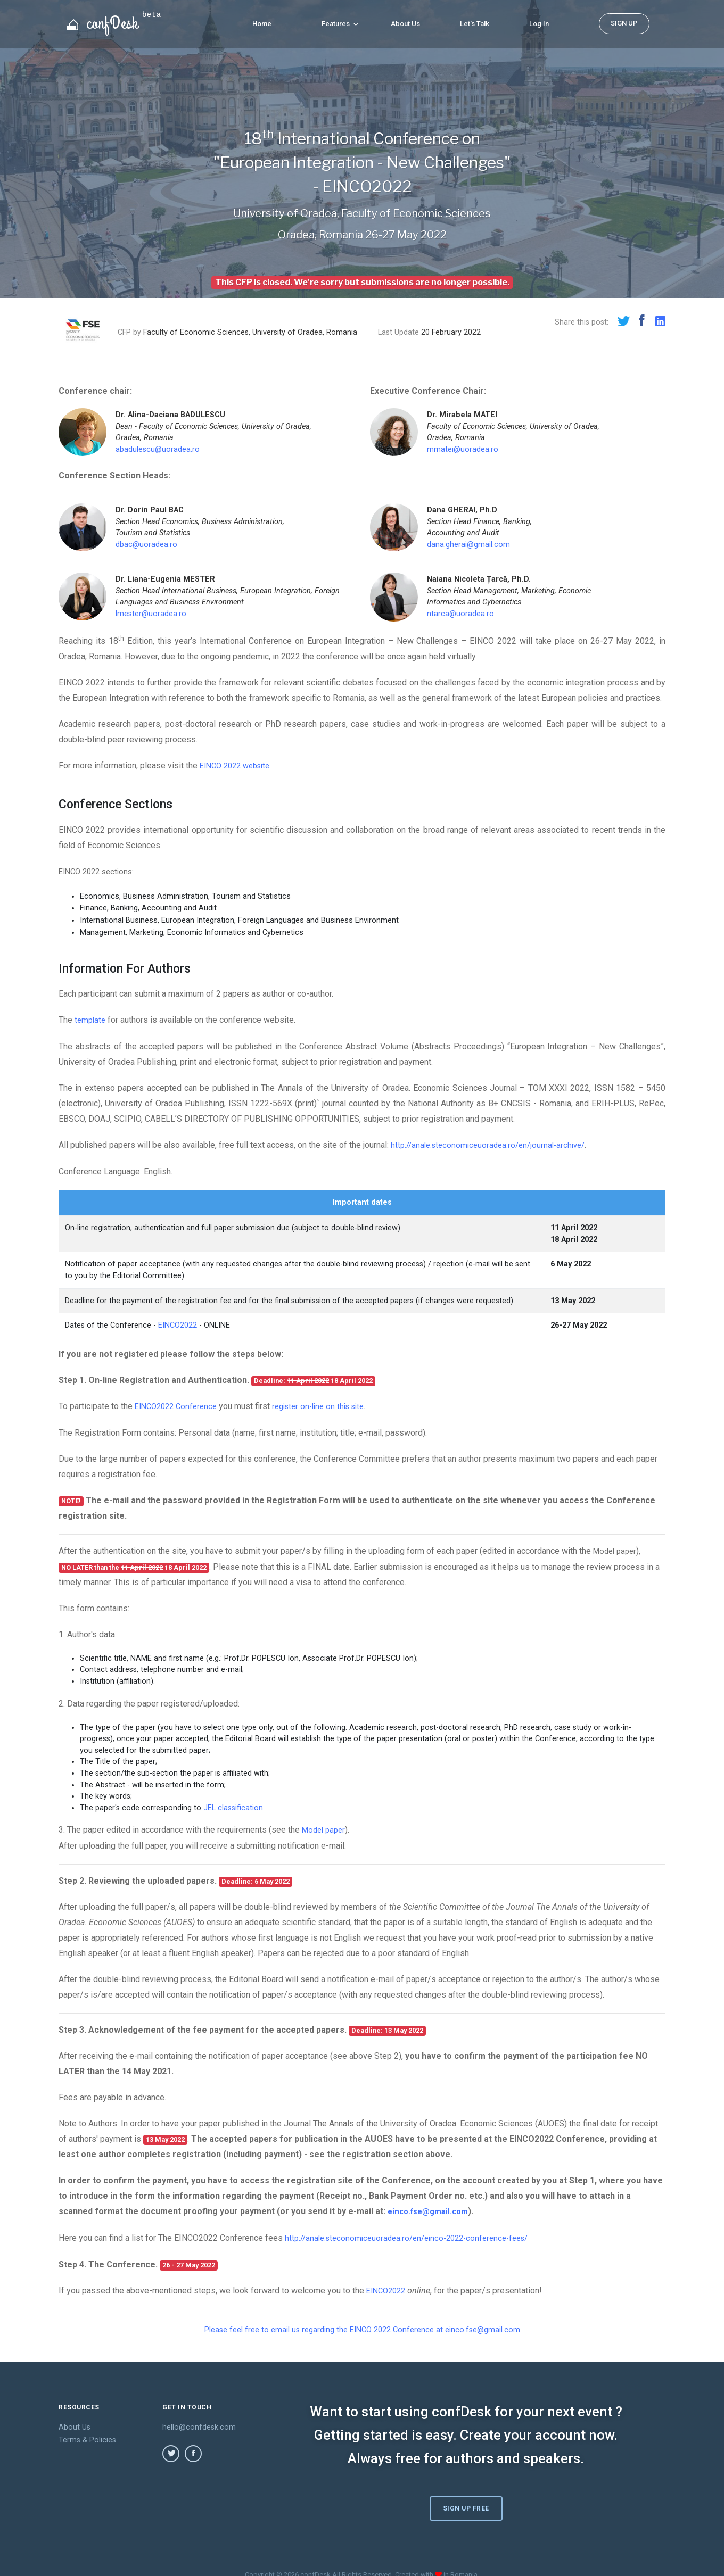 This screenshot has height=2576, width=724. I want to click on About Us, so click(405, 22).